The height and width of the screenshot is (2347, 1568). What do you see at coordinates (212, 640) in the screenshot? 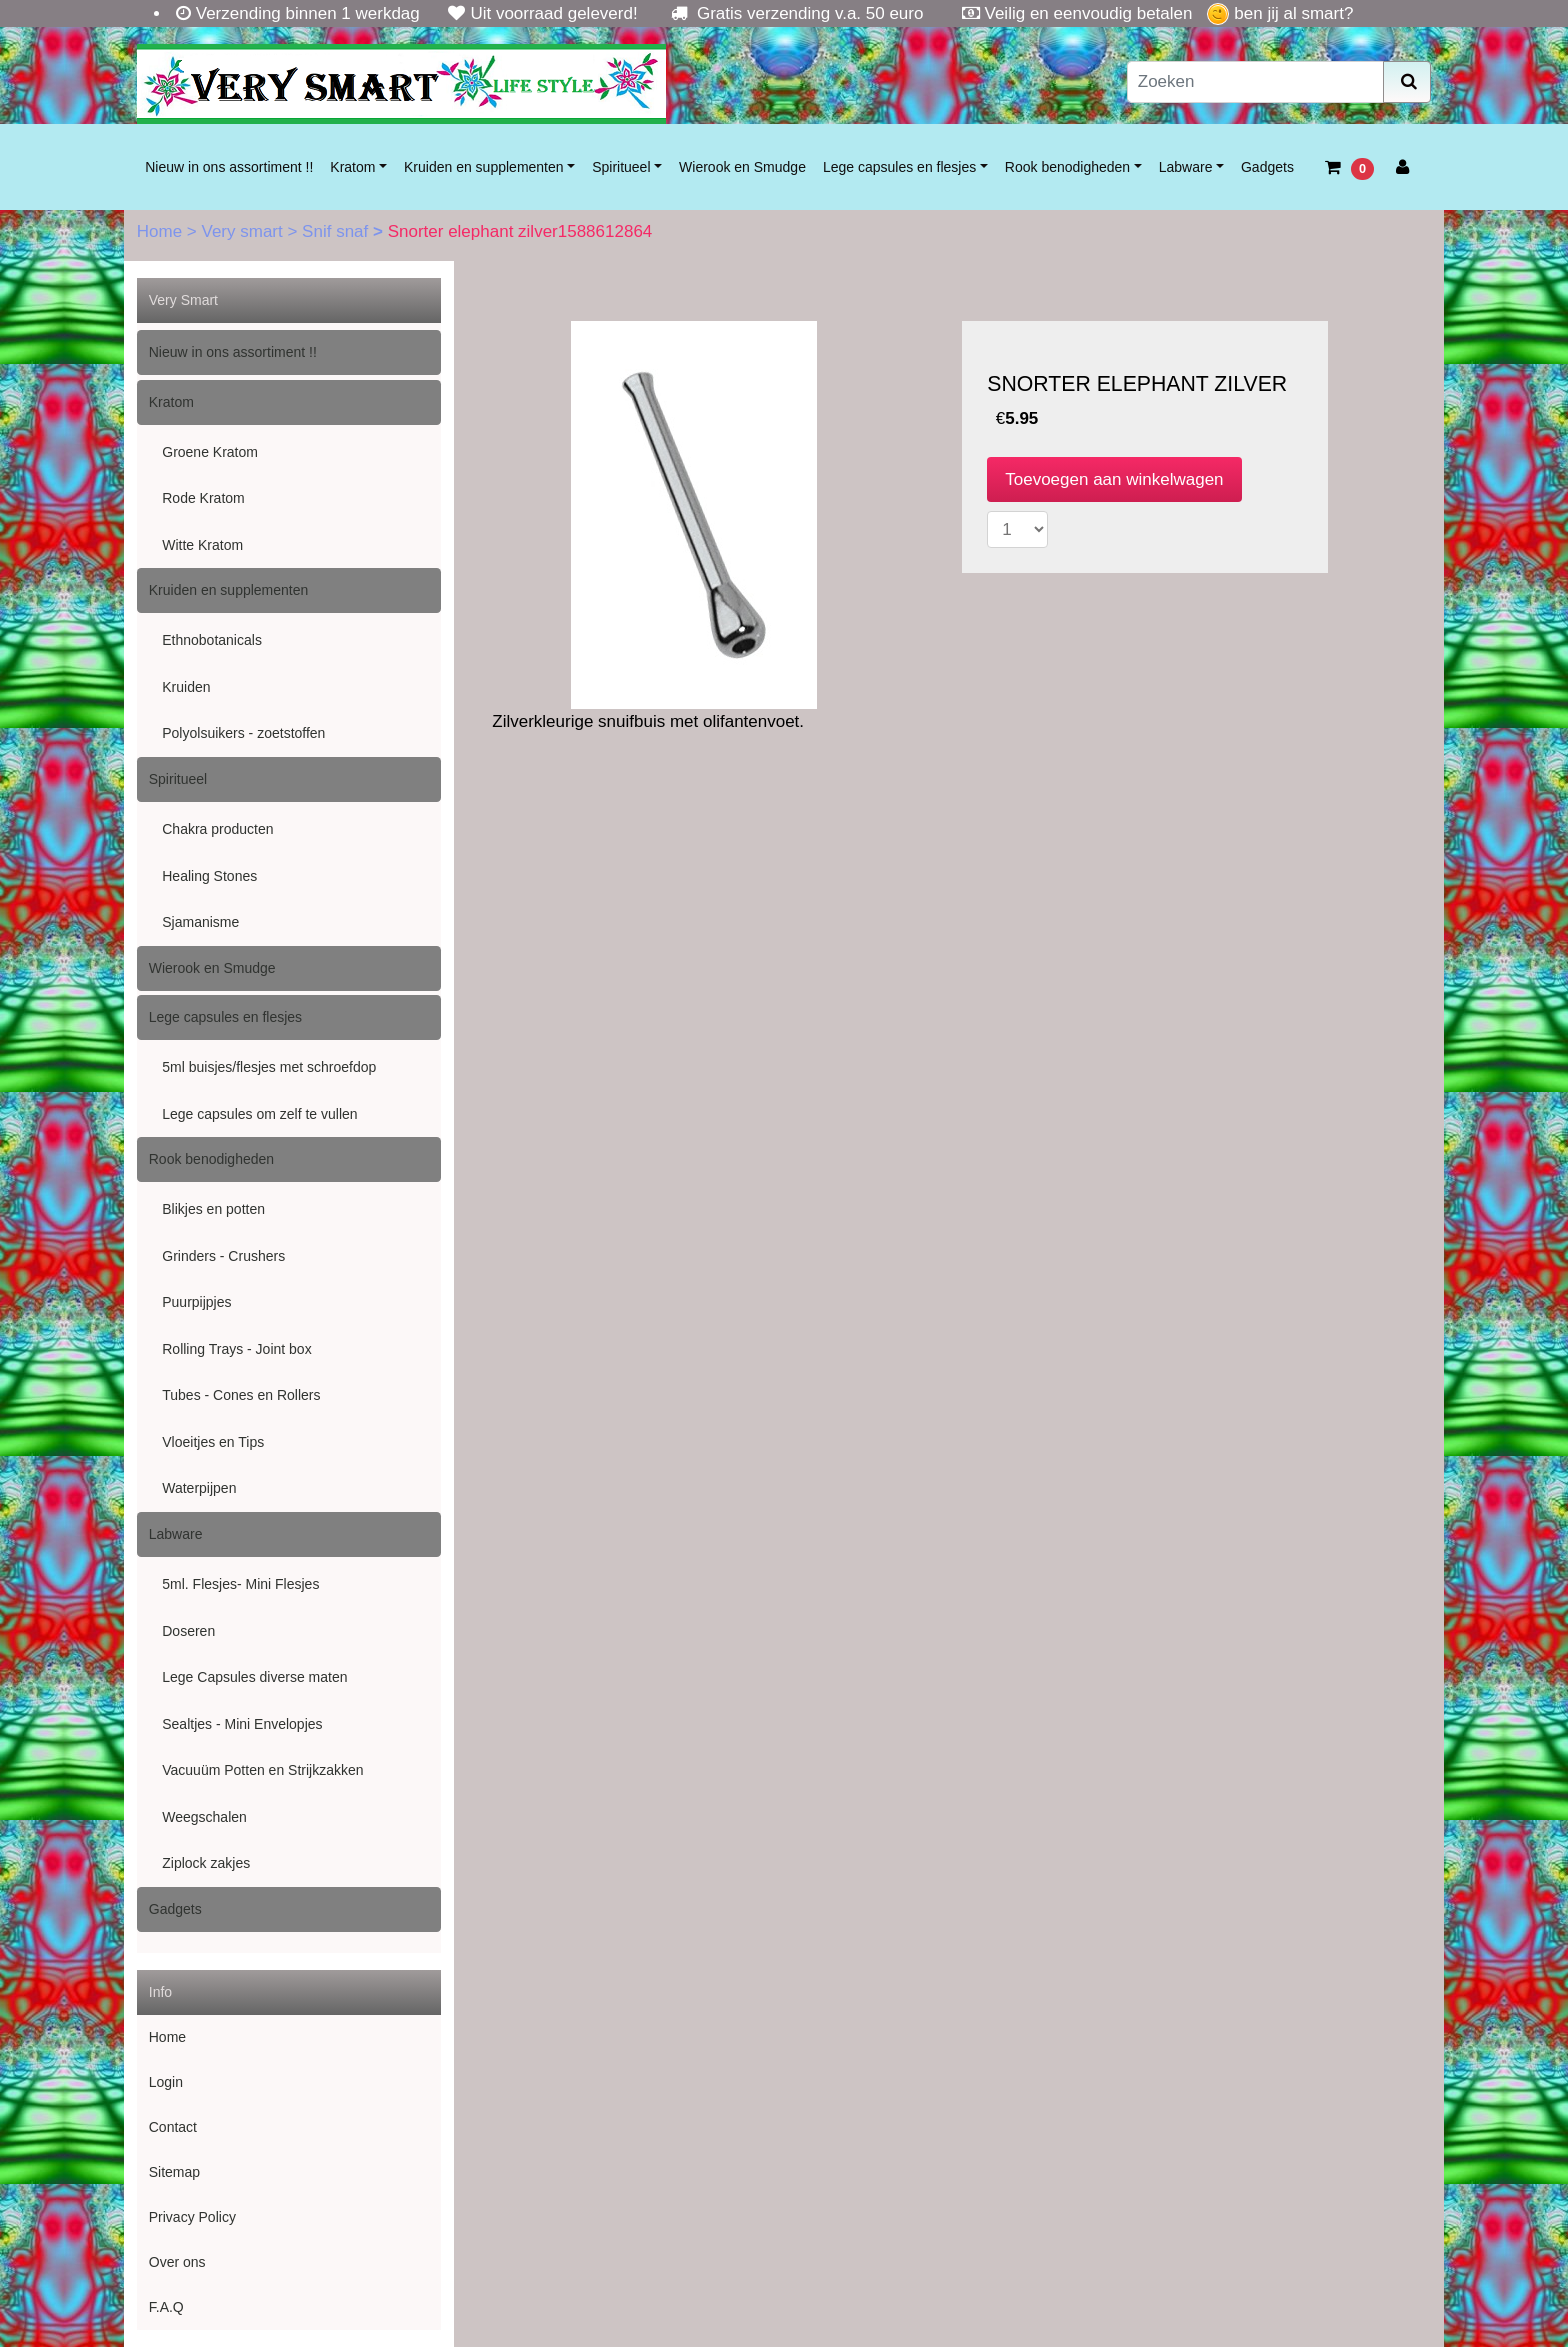
I see `Ethnobotanicals` at bounding box center [212, 640].